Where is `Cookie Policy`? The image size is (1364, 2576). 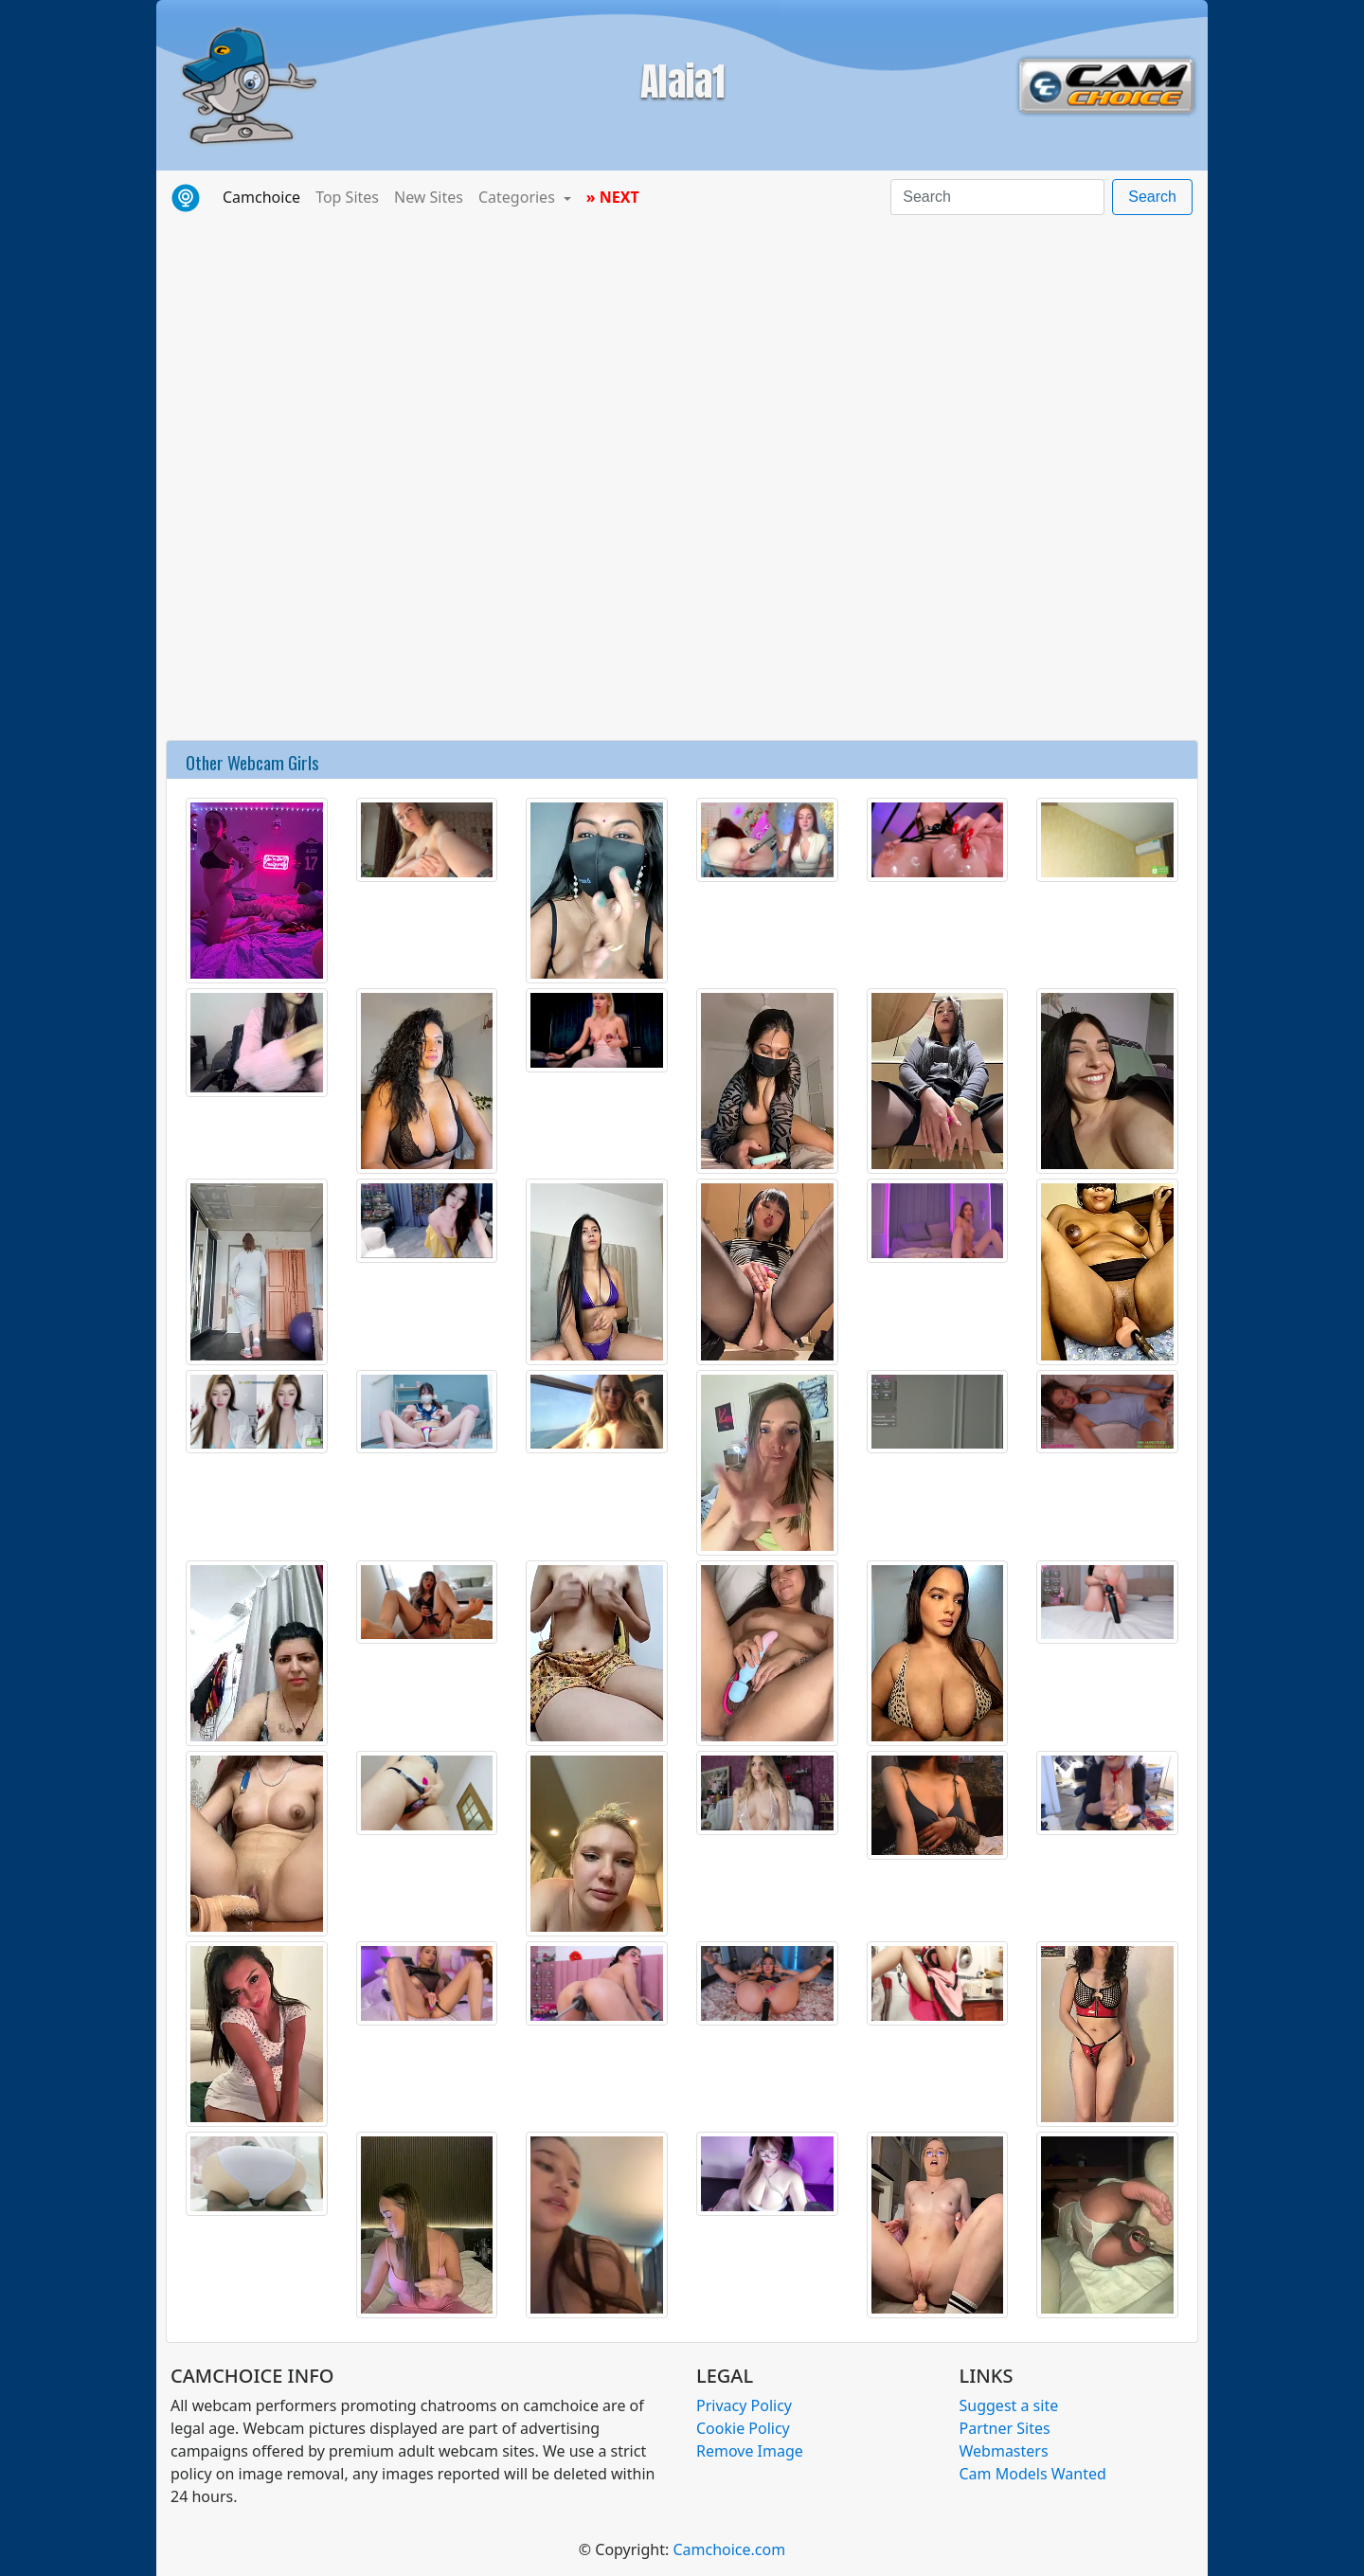
Cookie Policy is located at coordinates (743, 2428).